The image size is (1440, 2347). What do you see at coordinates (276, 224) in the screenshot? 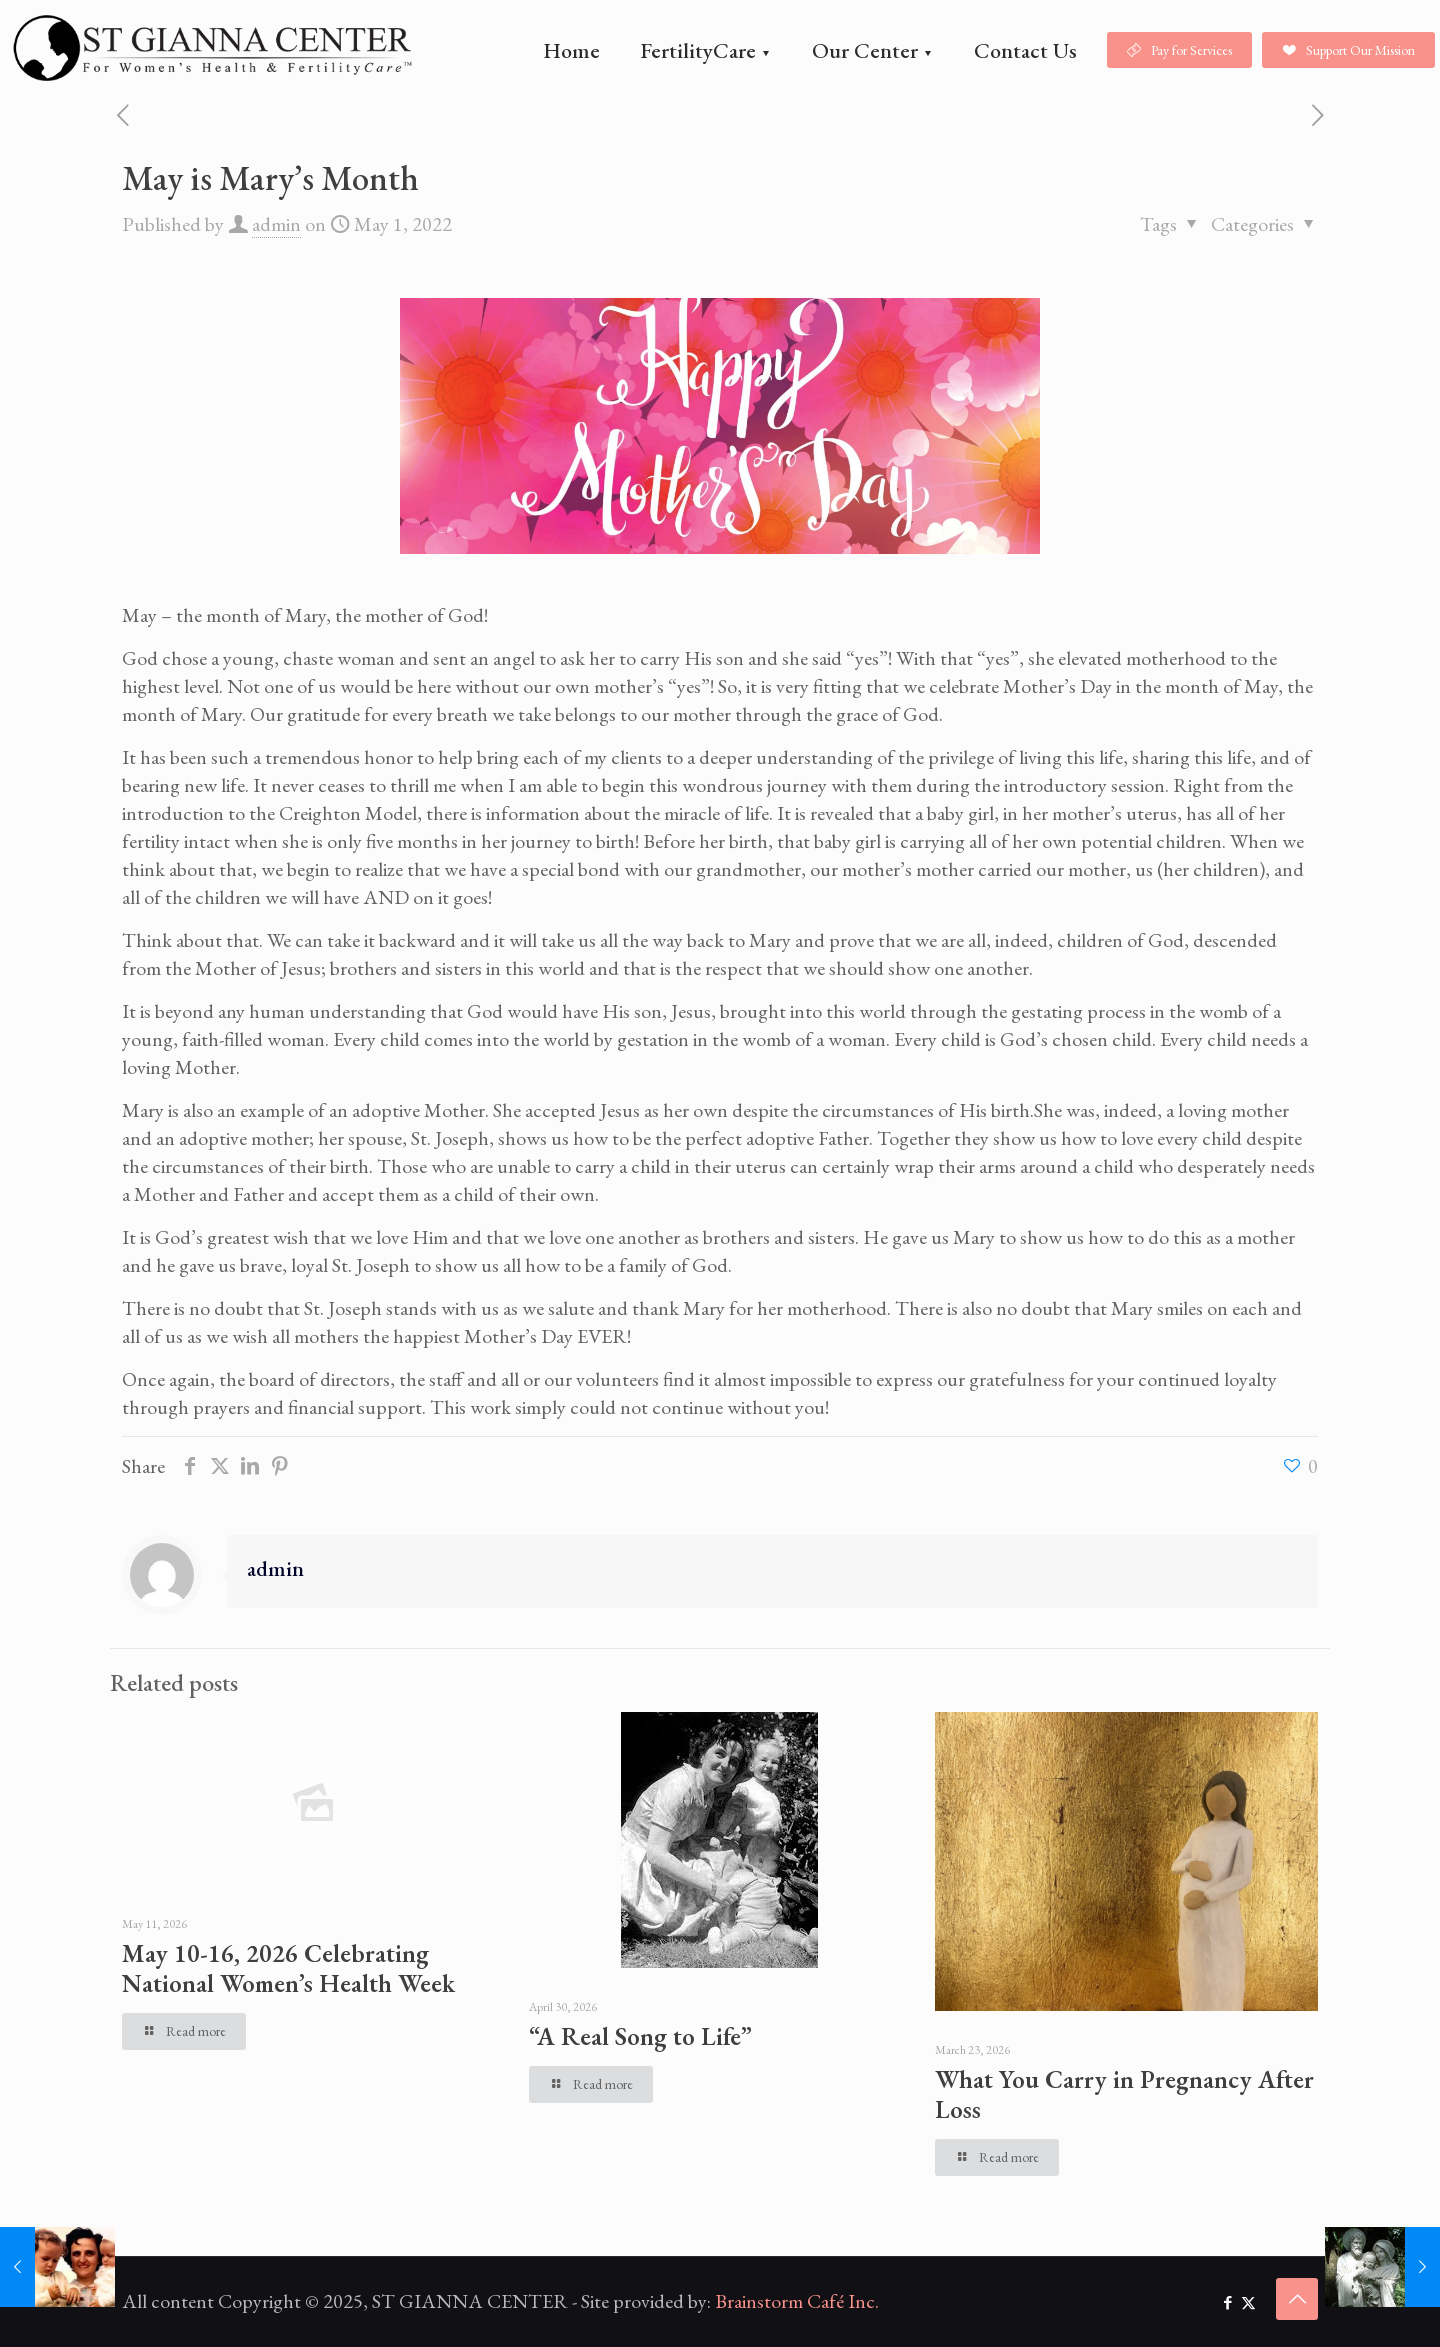
I see `admin` at bounding box center [276, 224].